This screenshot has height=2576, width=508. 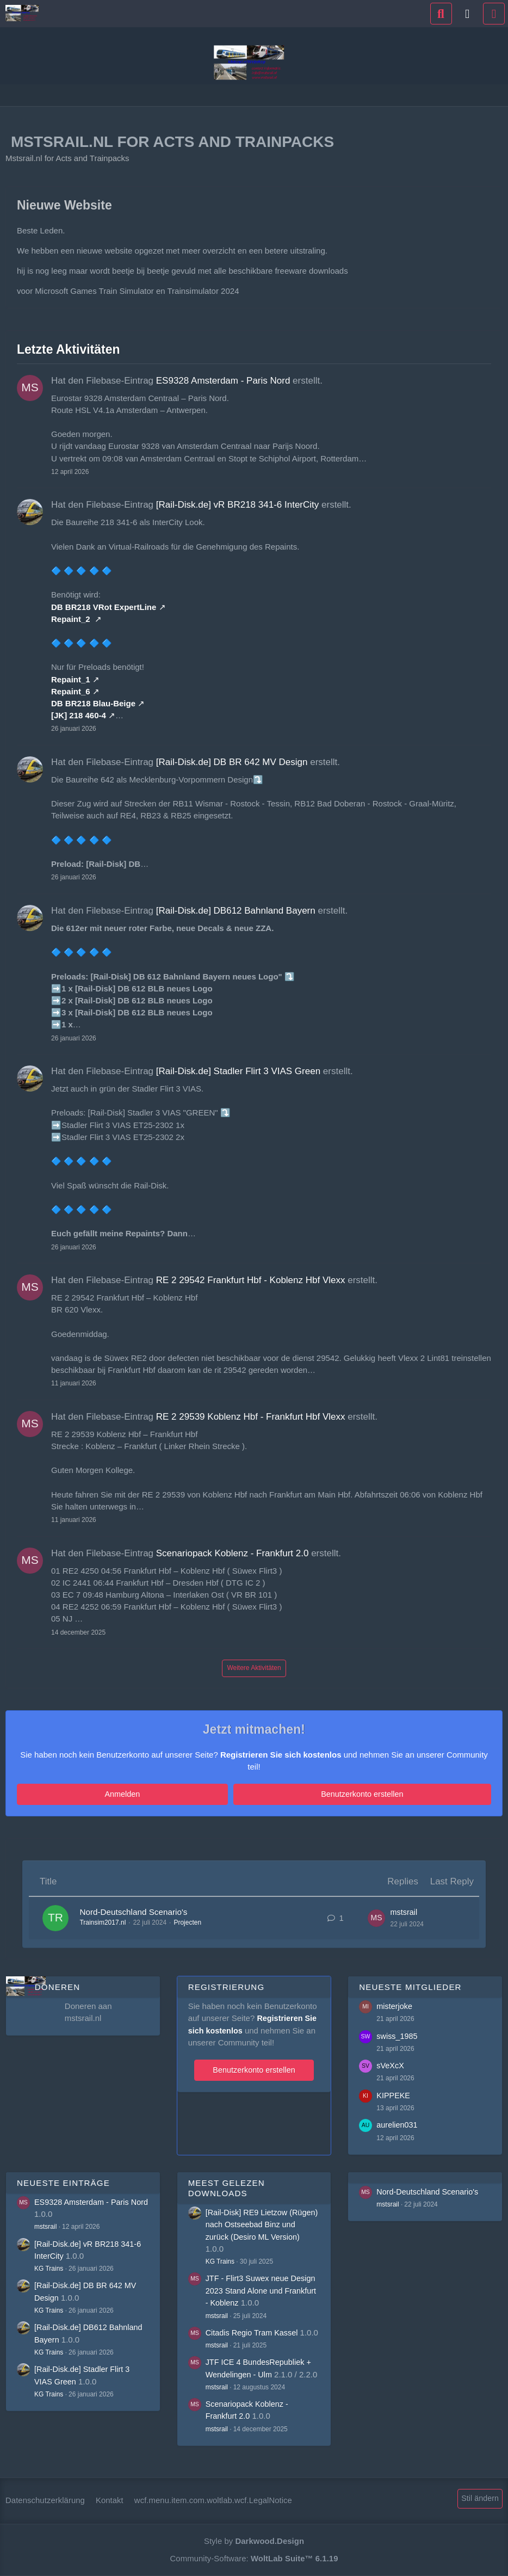 What do you see at coordinates (390, 2064) in the screenshot?
I see `sVeXcX` at bounding box center [390, 2064].